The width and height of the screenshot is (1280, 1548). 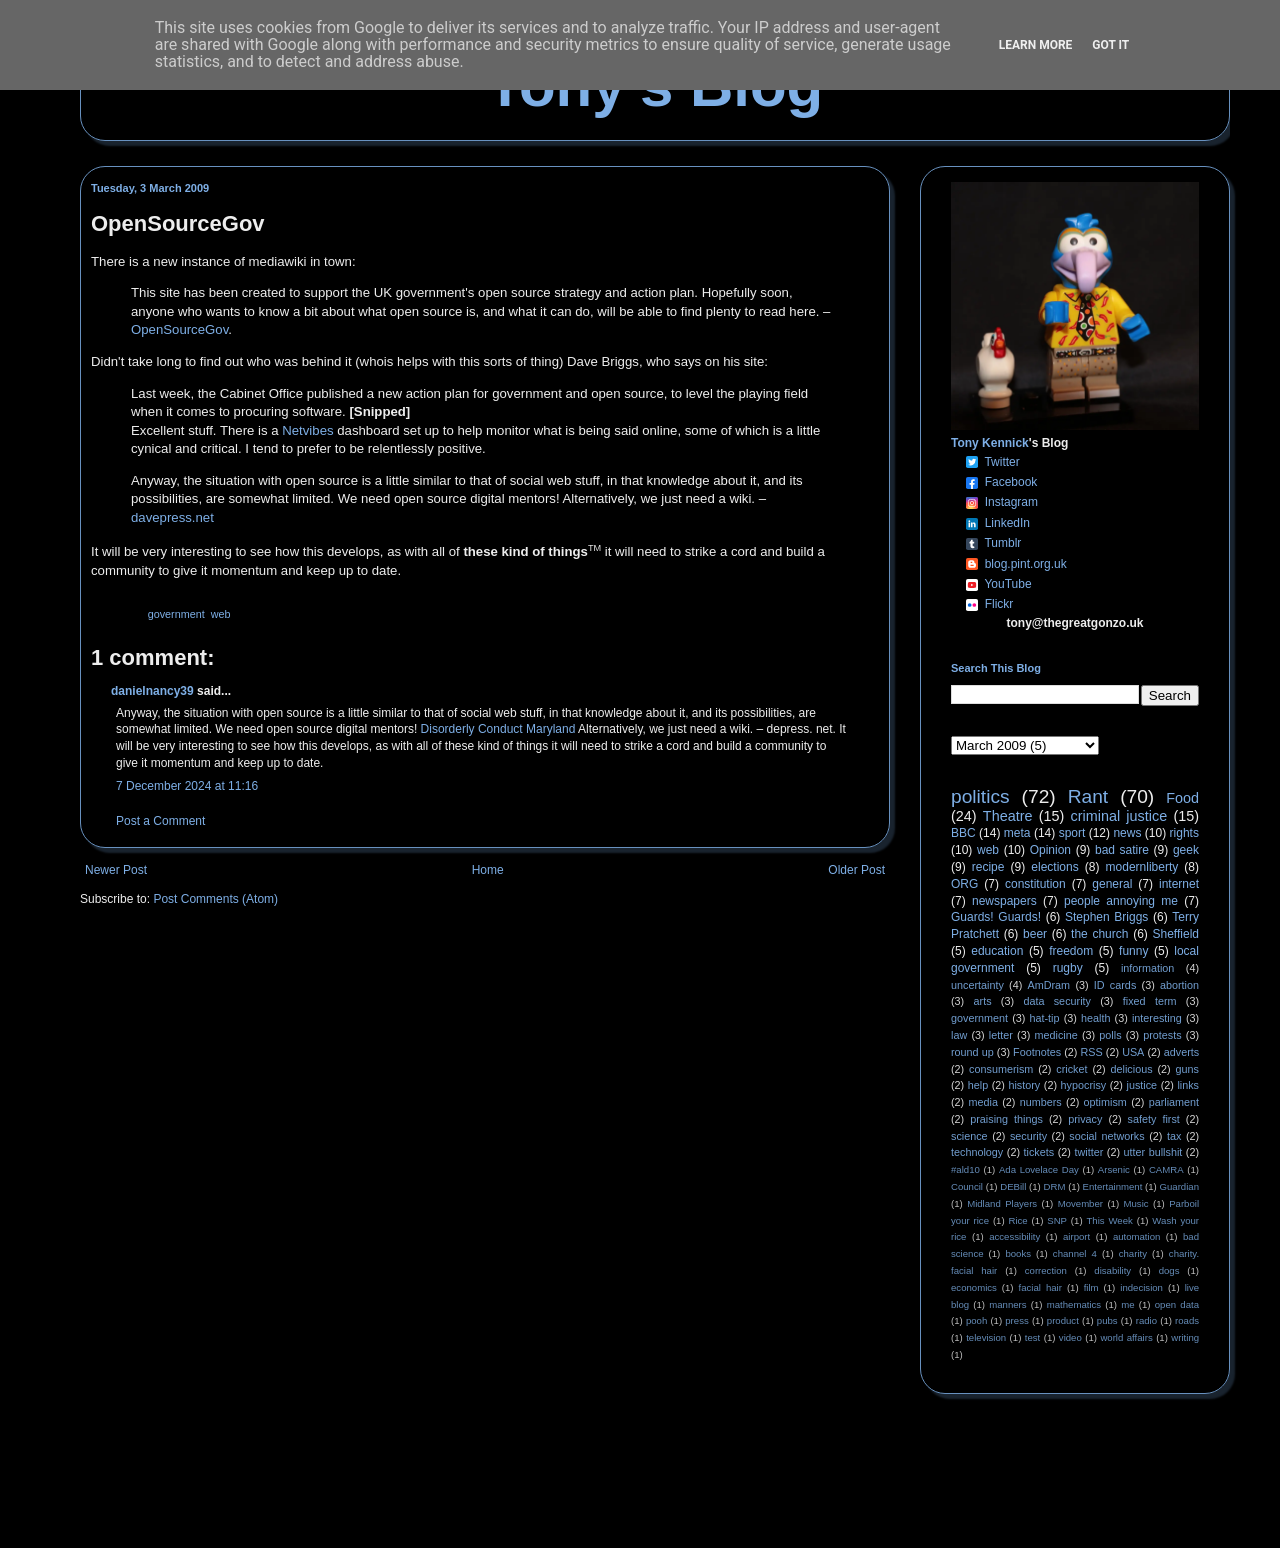 I want to click on Sheffield, so click(x=1175, y=934).